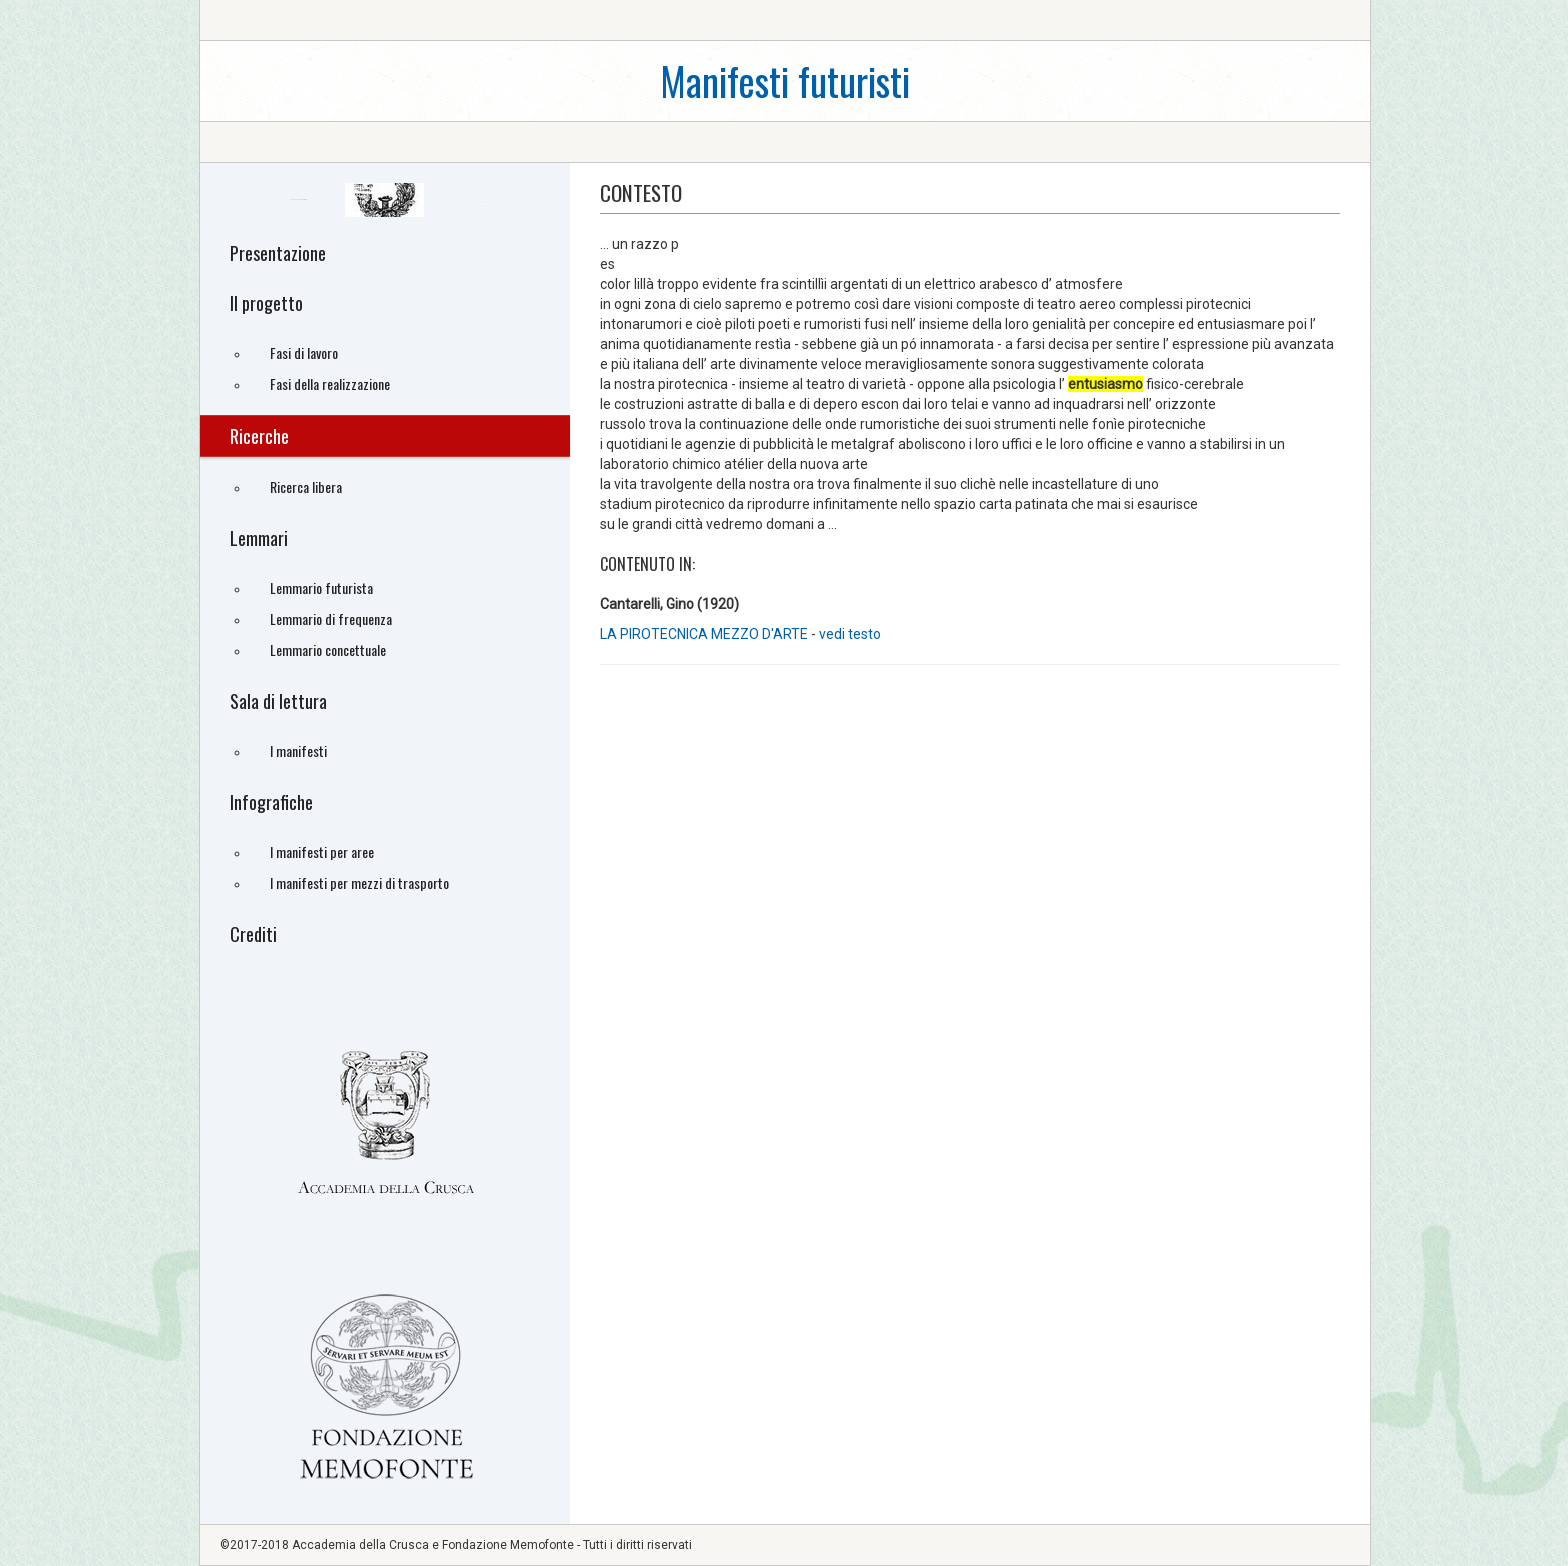 Image resolution: width=1568 pixels, height=1566 pixels. Describe the element at coordinates (298, 750) in the screenshot. I see `I manifesti` at that location.